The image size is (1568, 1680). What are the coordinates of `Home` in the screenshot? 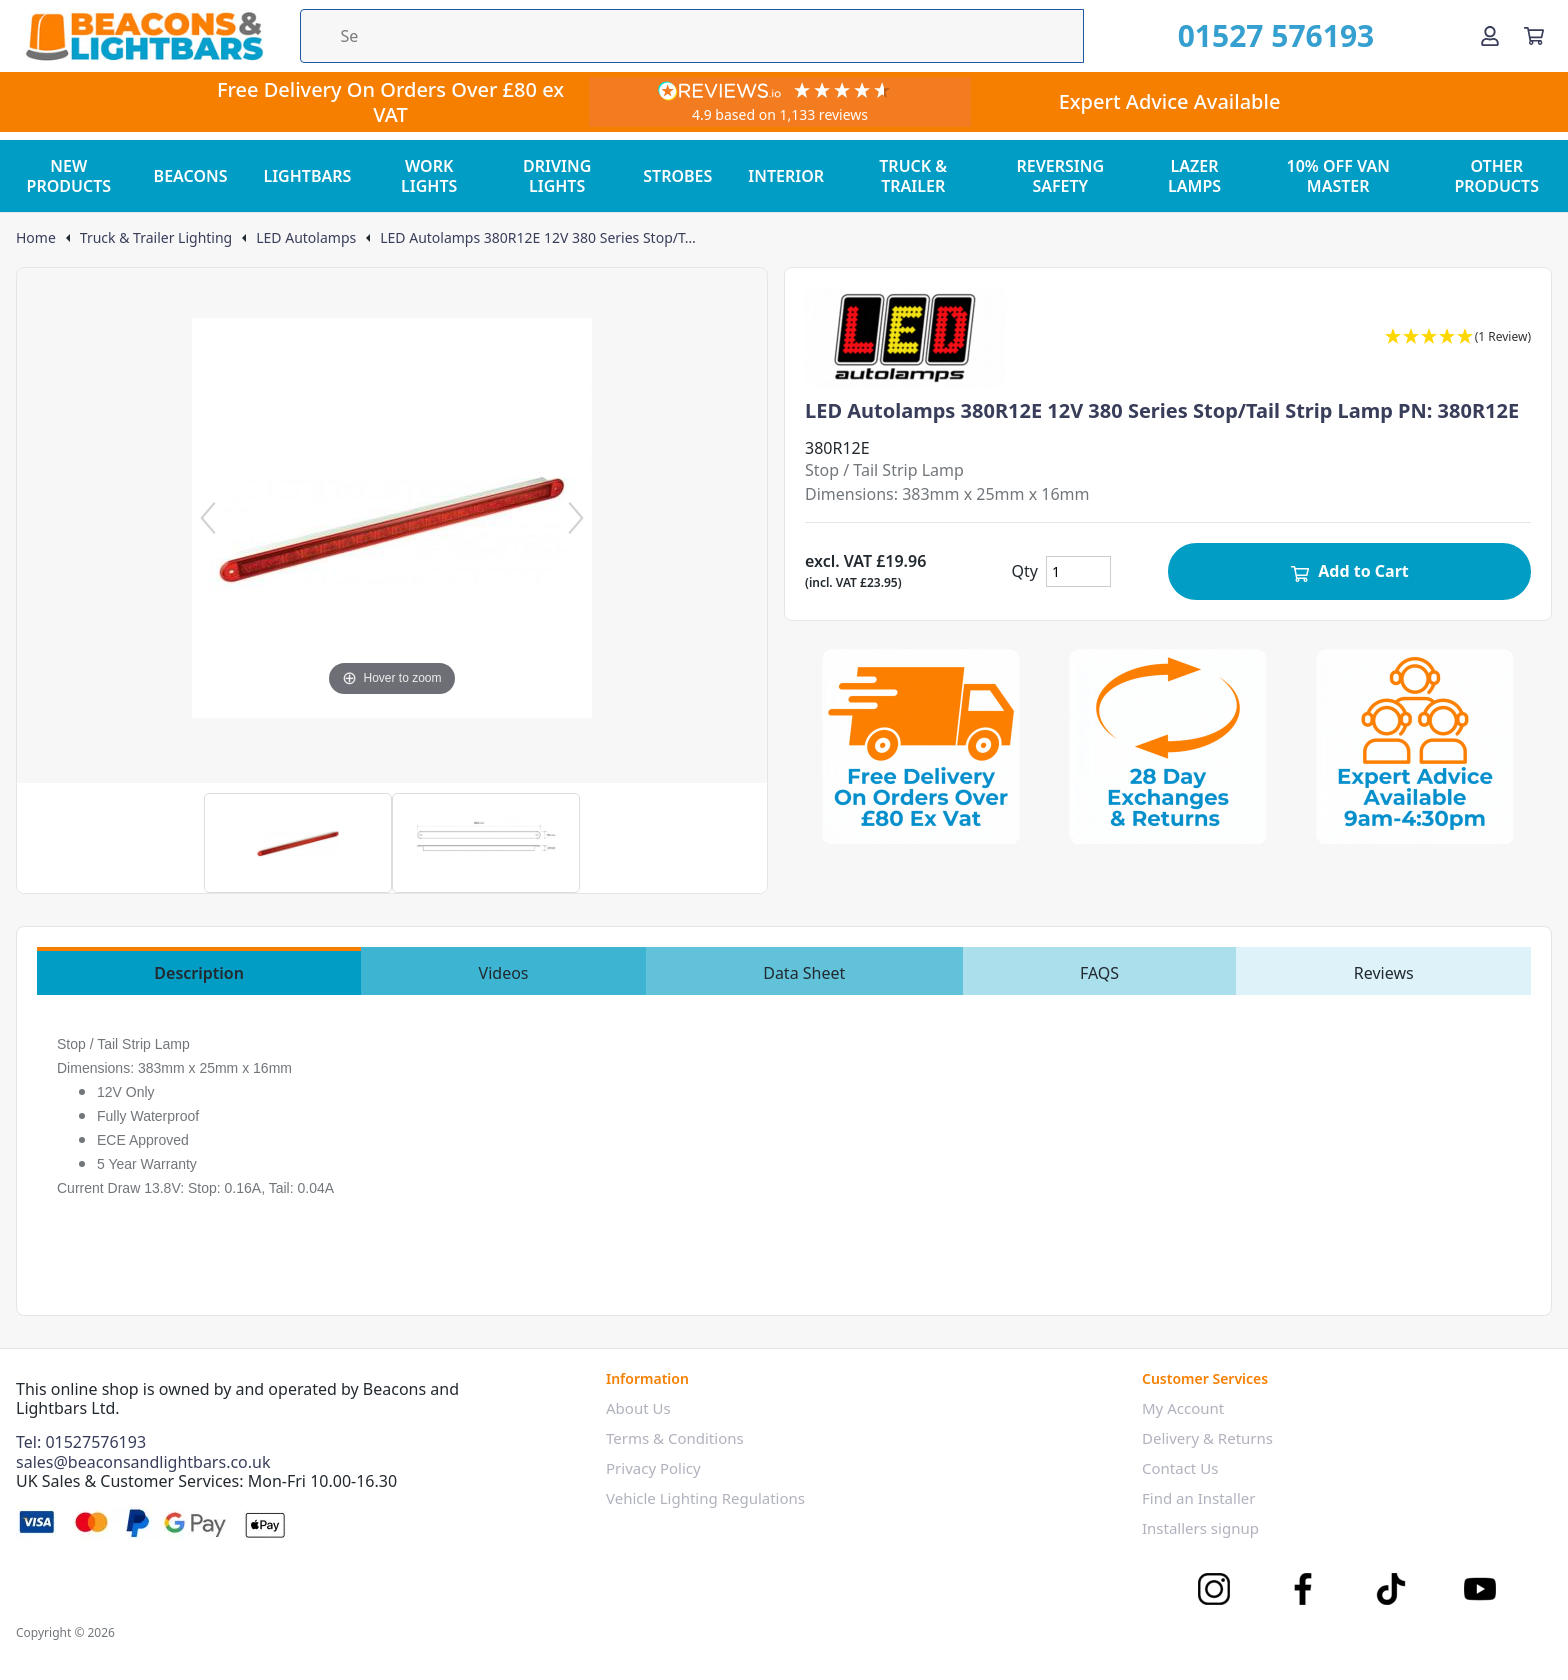 It's located at (36, 238).